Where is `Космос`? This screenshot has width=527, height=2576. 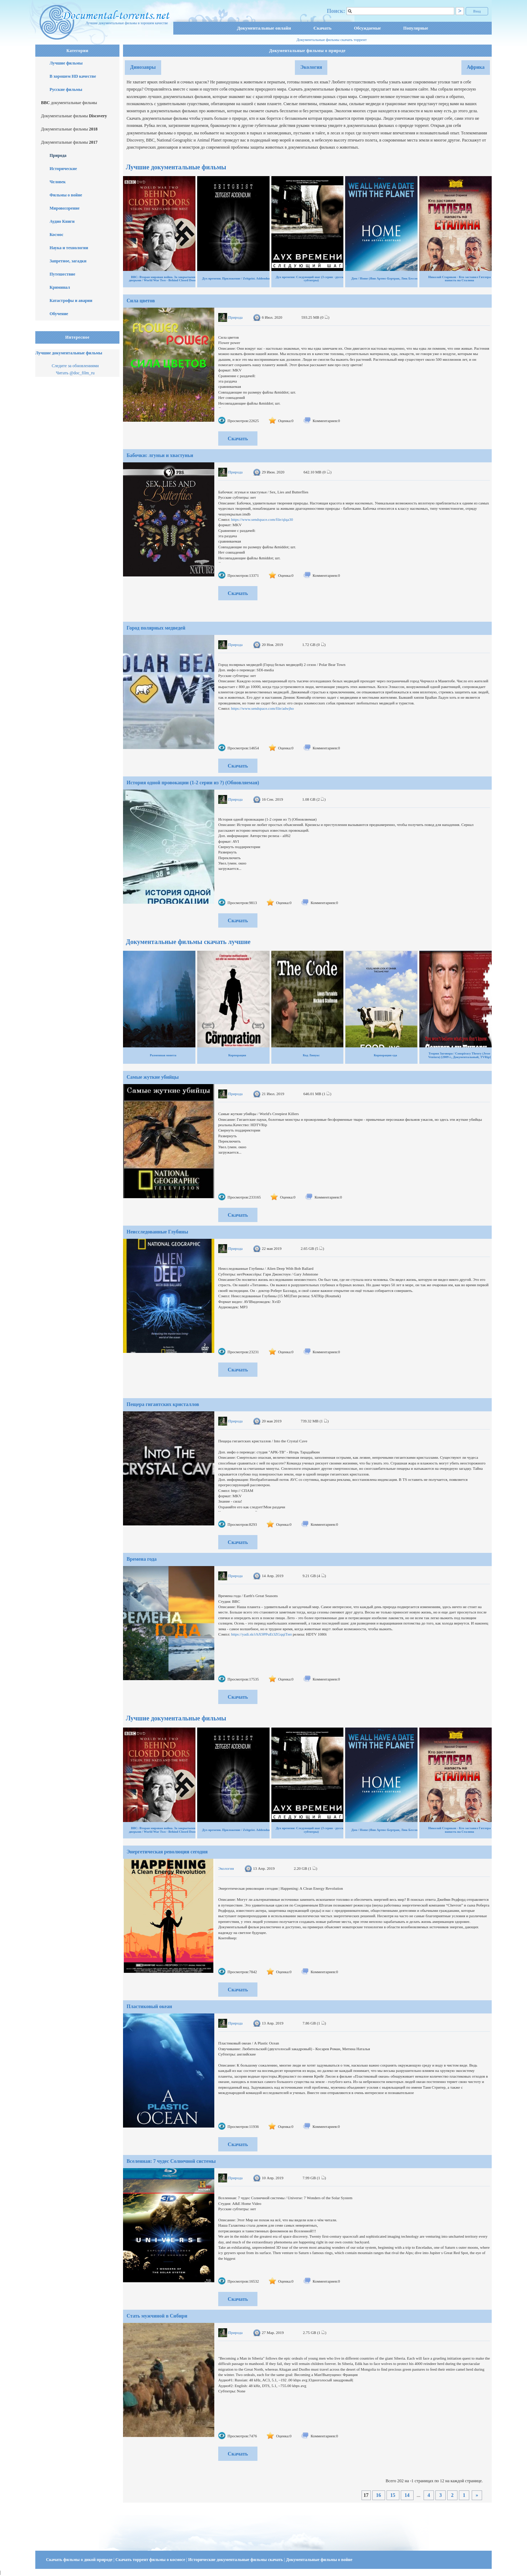
Космос is located at coordinates (56, 234).